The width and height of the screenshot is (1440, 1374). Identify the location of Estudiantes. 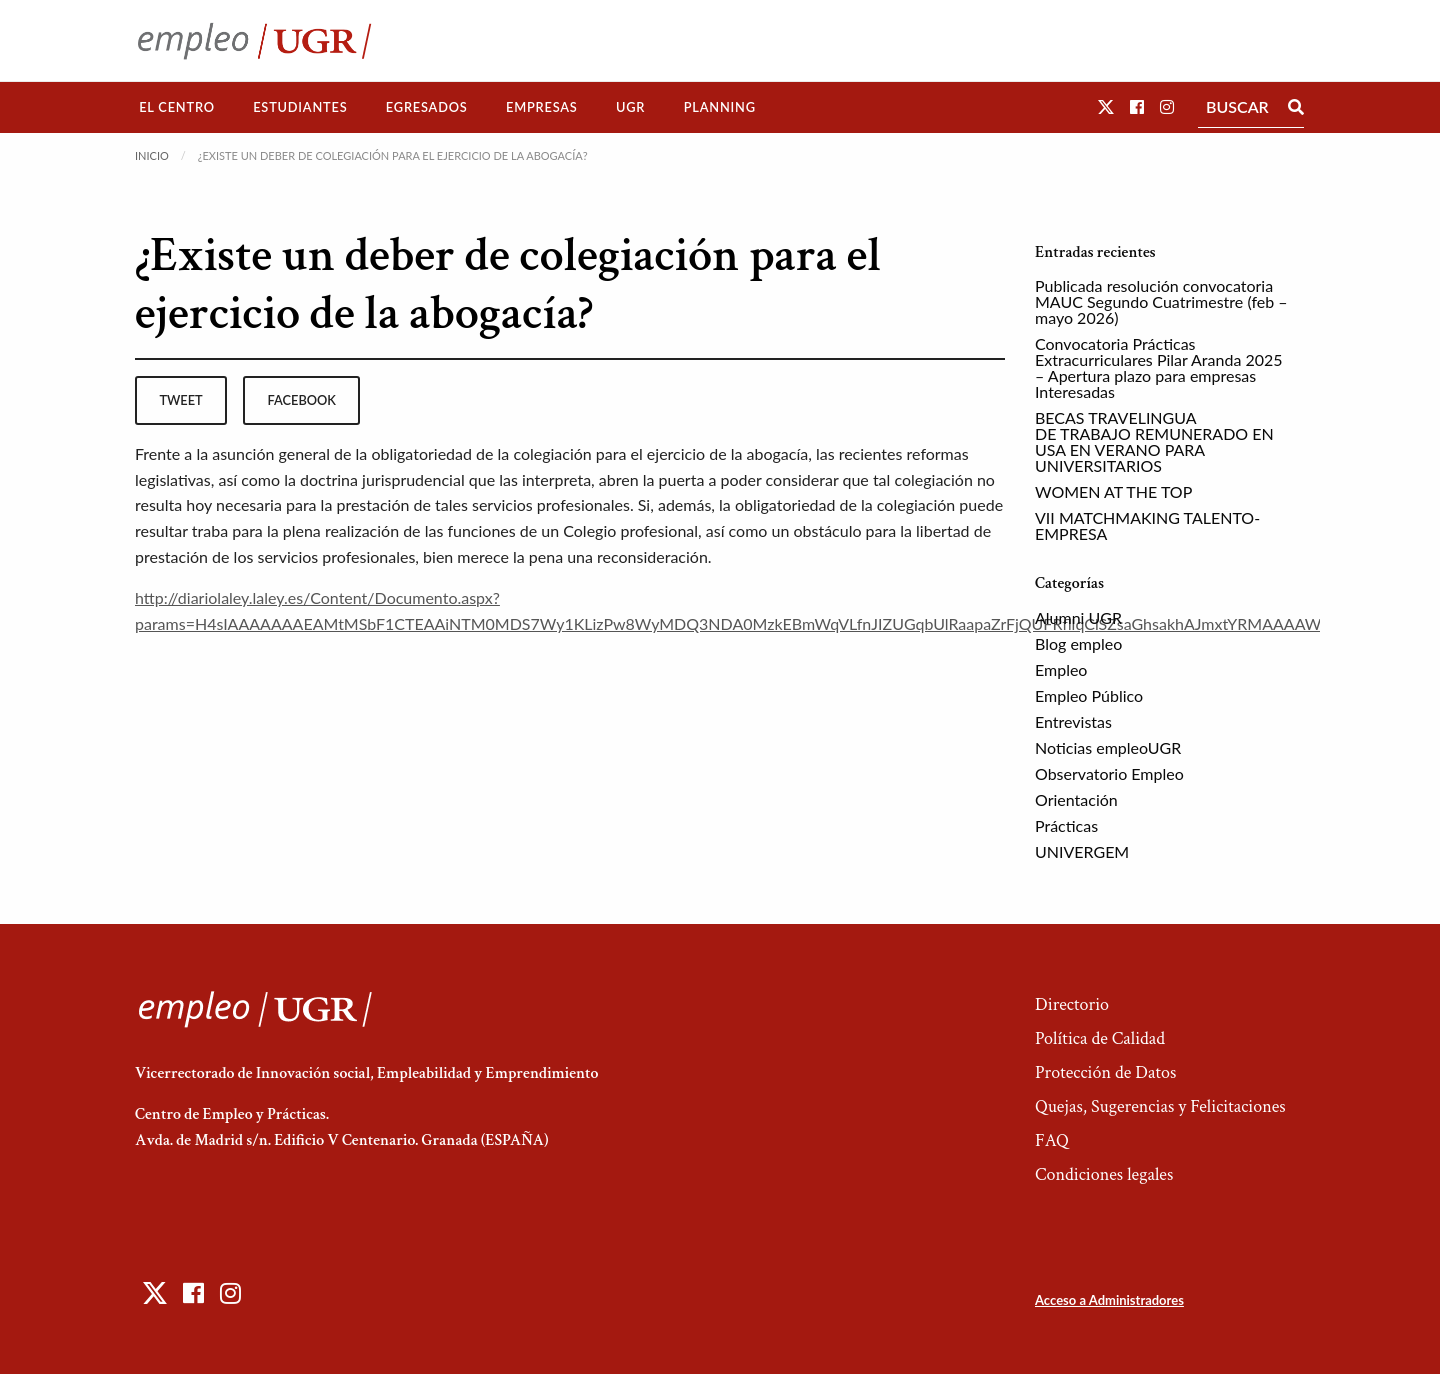
(300, 107).